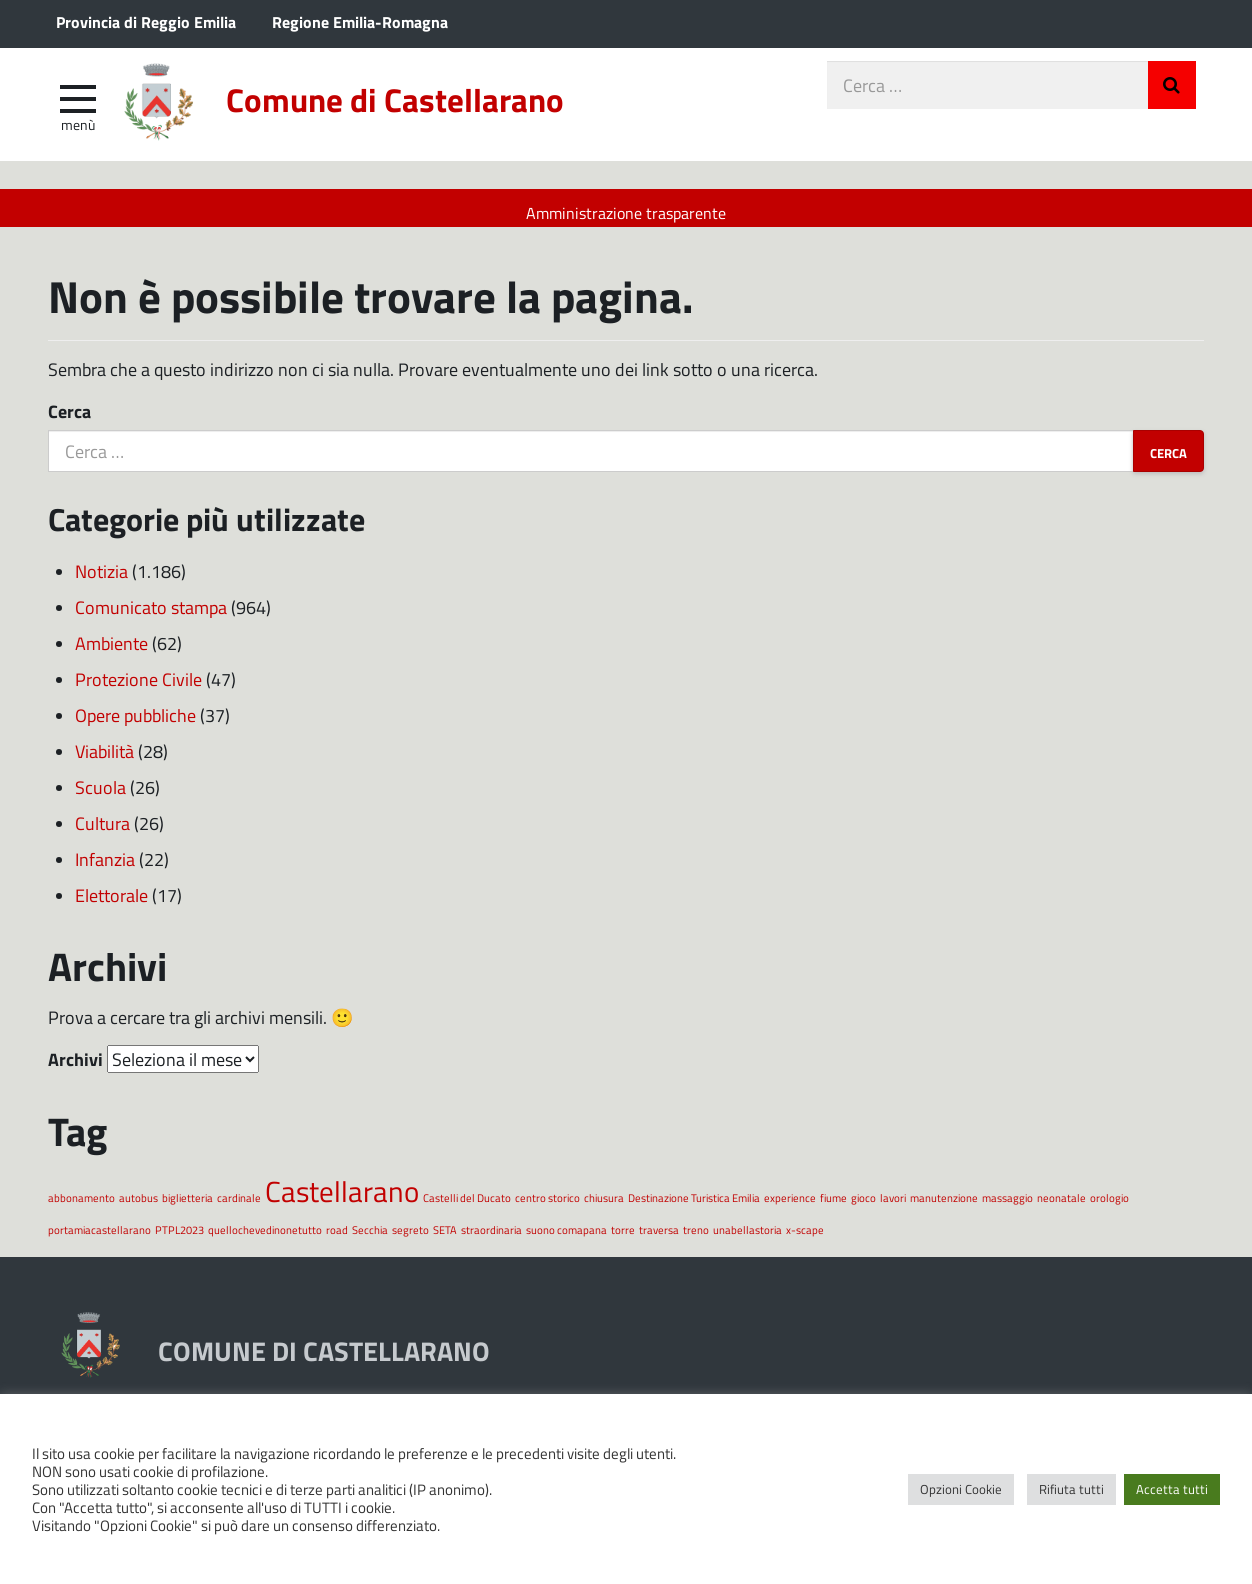 The height and width of the screenshot is (1584, 1252). Describe the element at coordinates (623, 1240) in the screenshot. I see `torre [torre (1 elemento)]` at that location.